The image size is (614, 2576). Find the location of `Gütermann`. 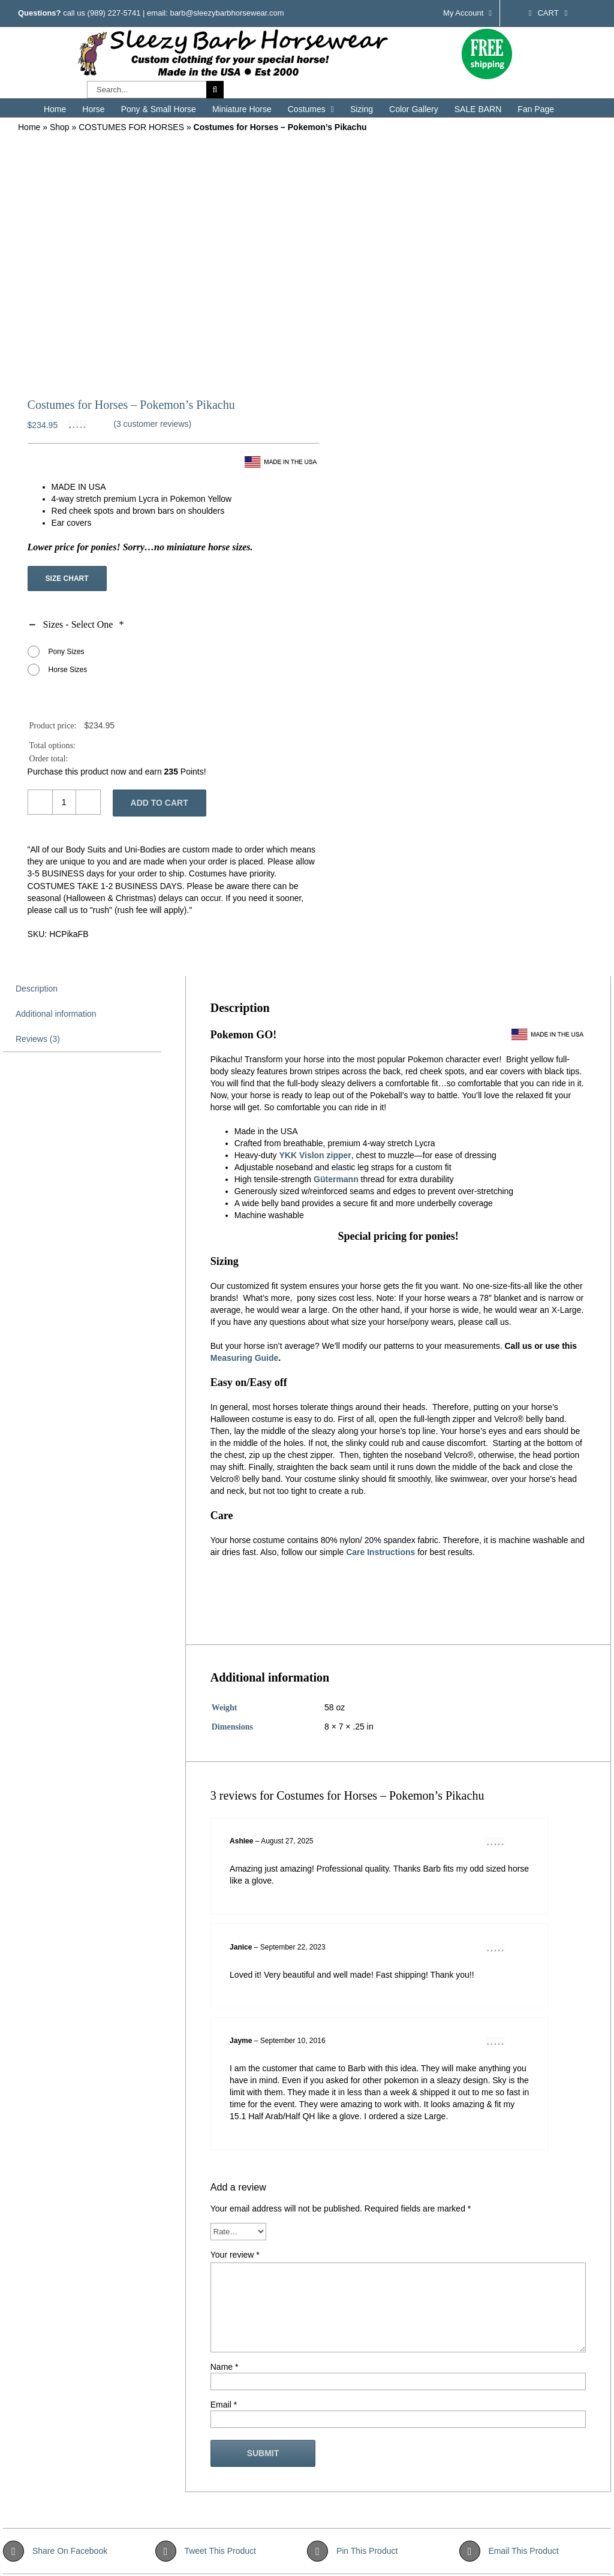

Gütermann is located at coordinates (336, 1179).